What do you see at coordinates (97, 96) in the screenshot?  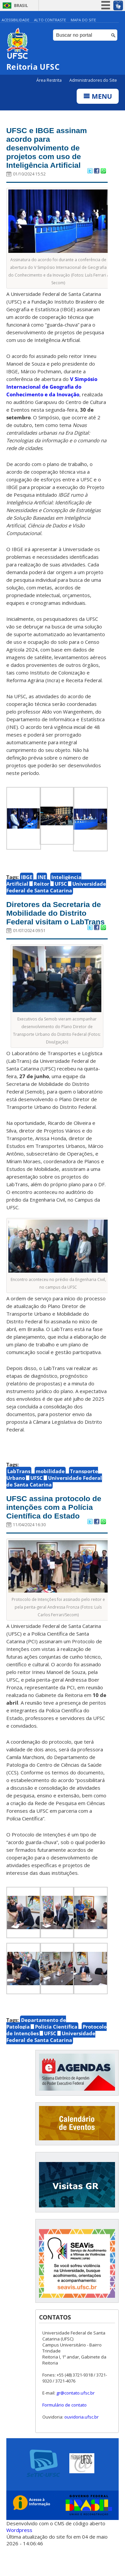 I see `Menu` at bounding box center [97, 96].